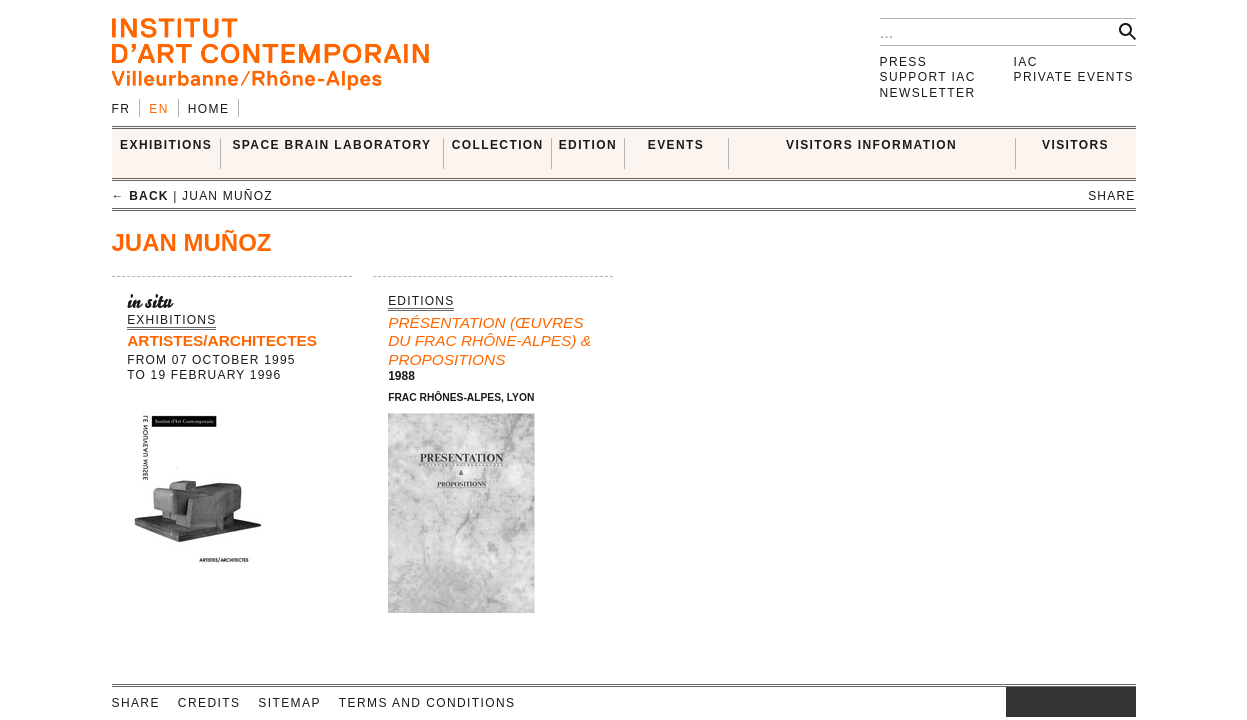 The image size is (1247, 720). I want to click on SPACE BRAIN LABORATORY, so click(331, 145).